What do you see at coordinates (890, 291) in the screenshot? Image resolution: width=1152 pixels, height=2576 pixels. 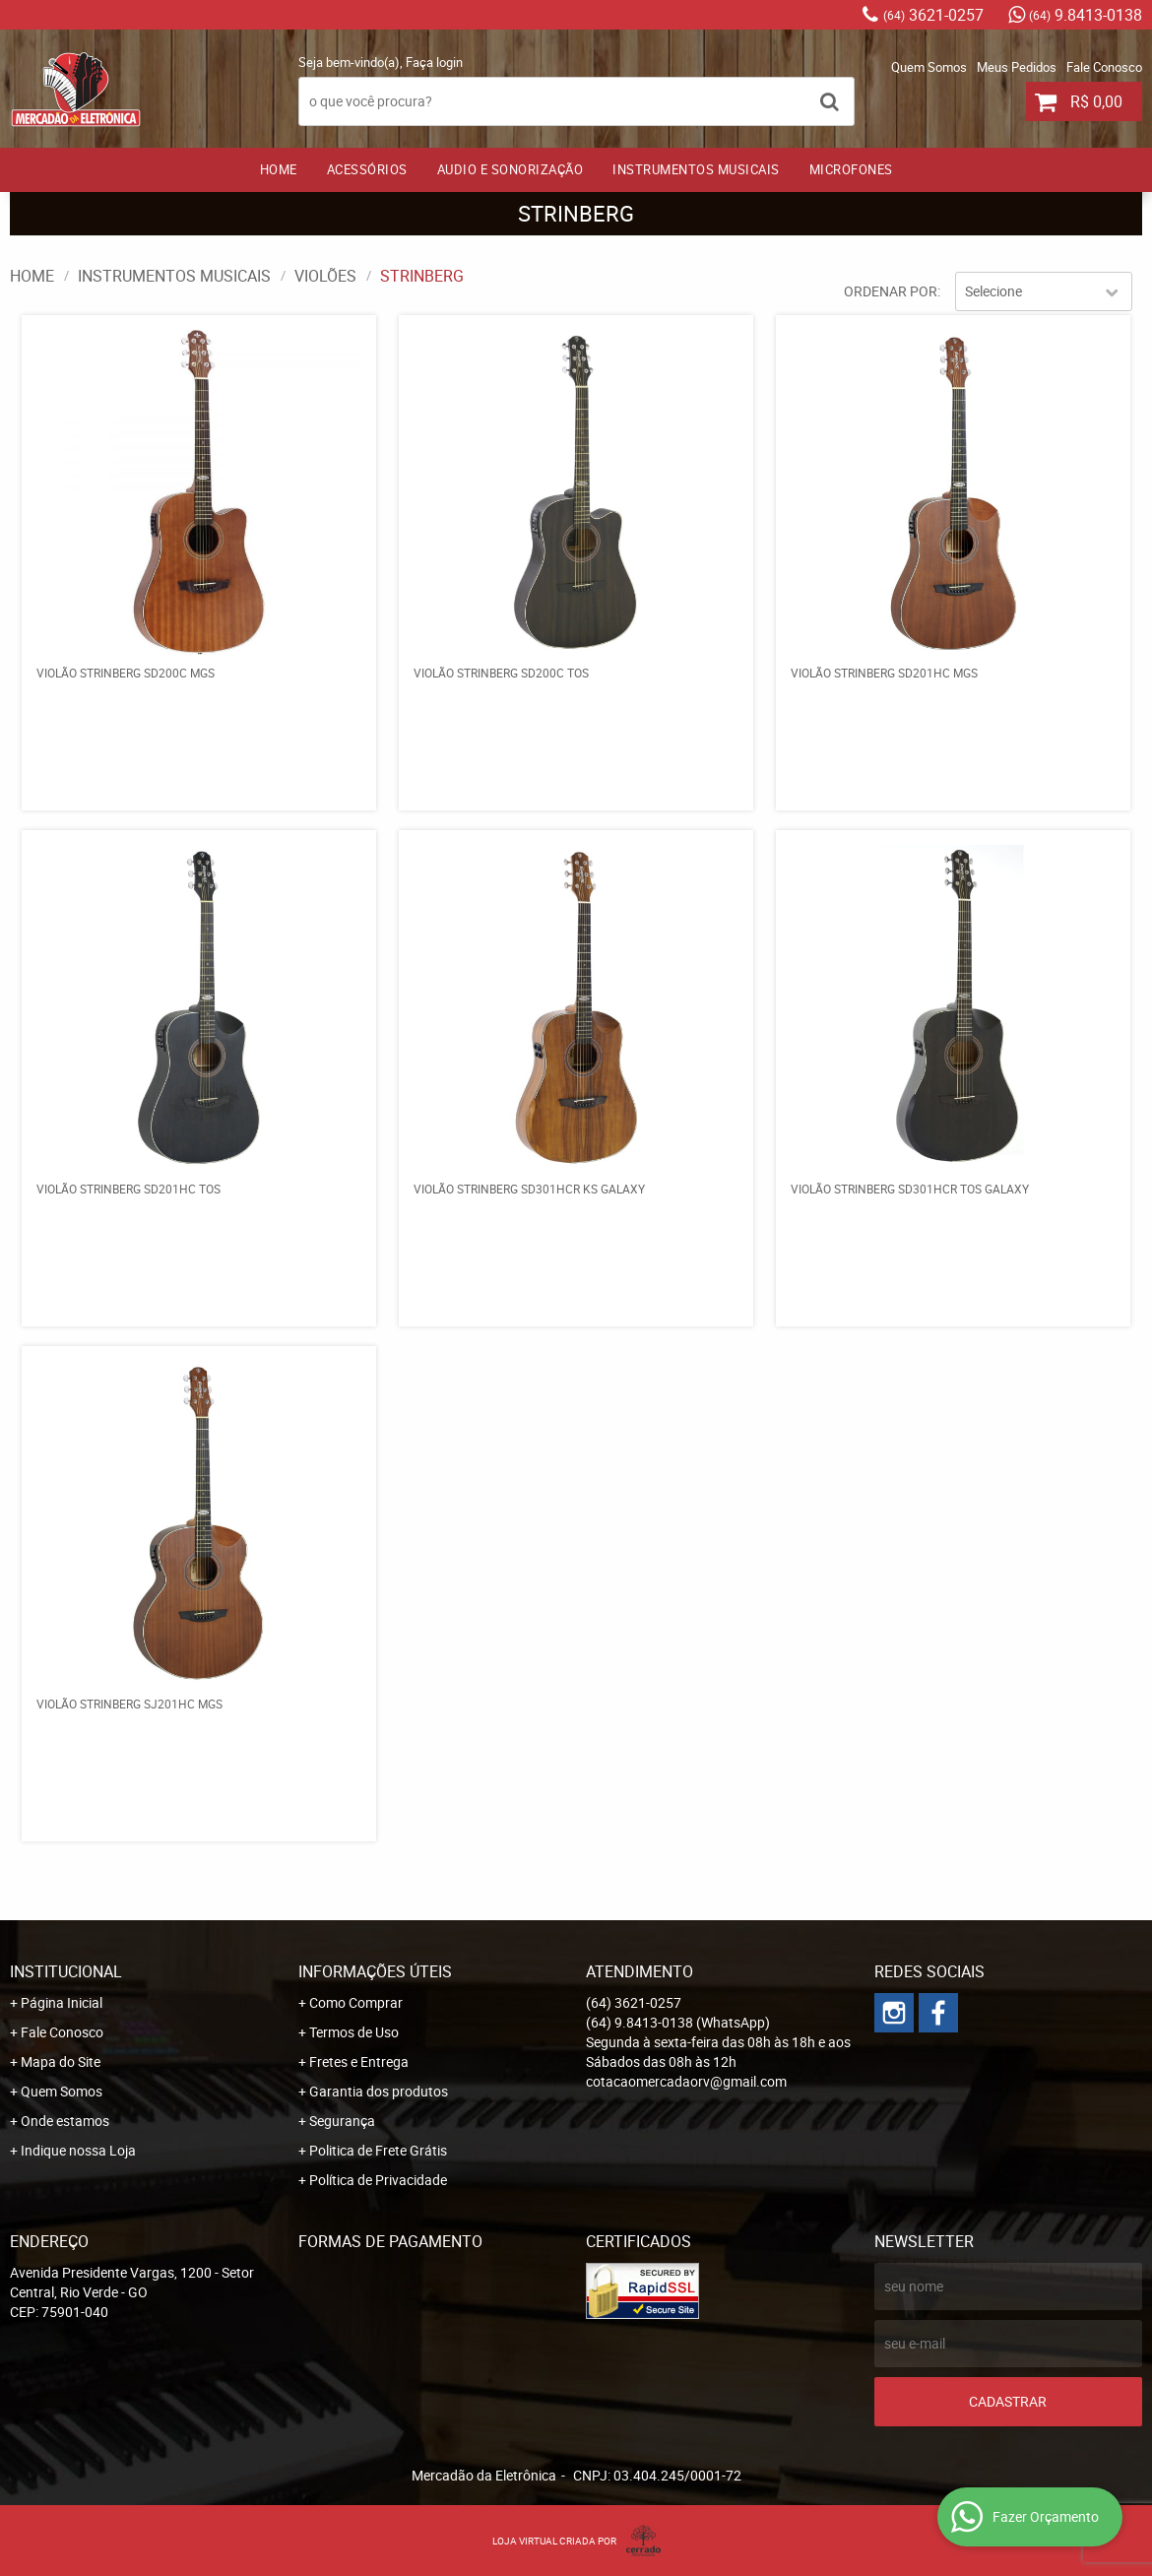 I see `Ordenar Por` at bounding box center [890, 291].